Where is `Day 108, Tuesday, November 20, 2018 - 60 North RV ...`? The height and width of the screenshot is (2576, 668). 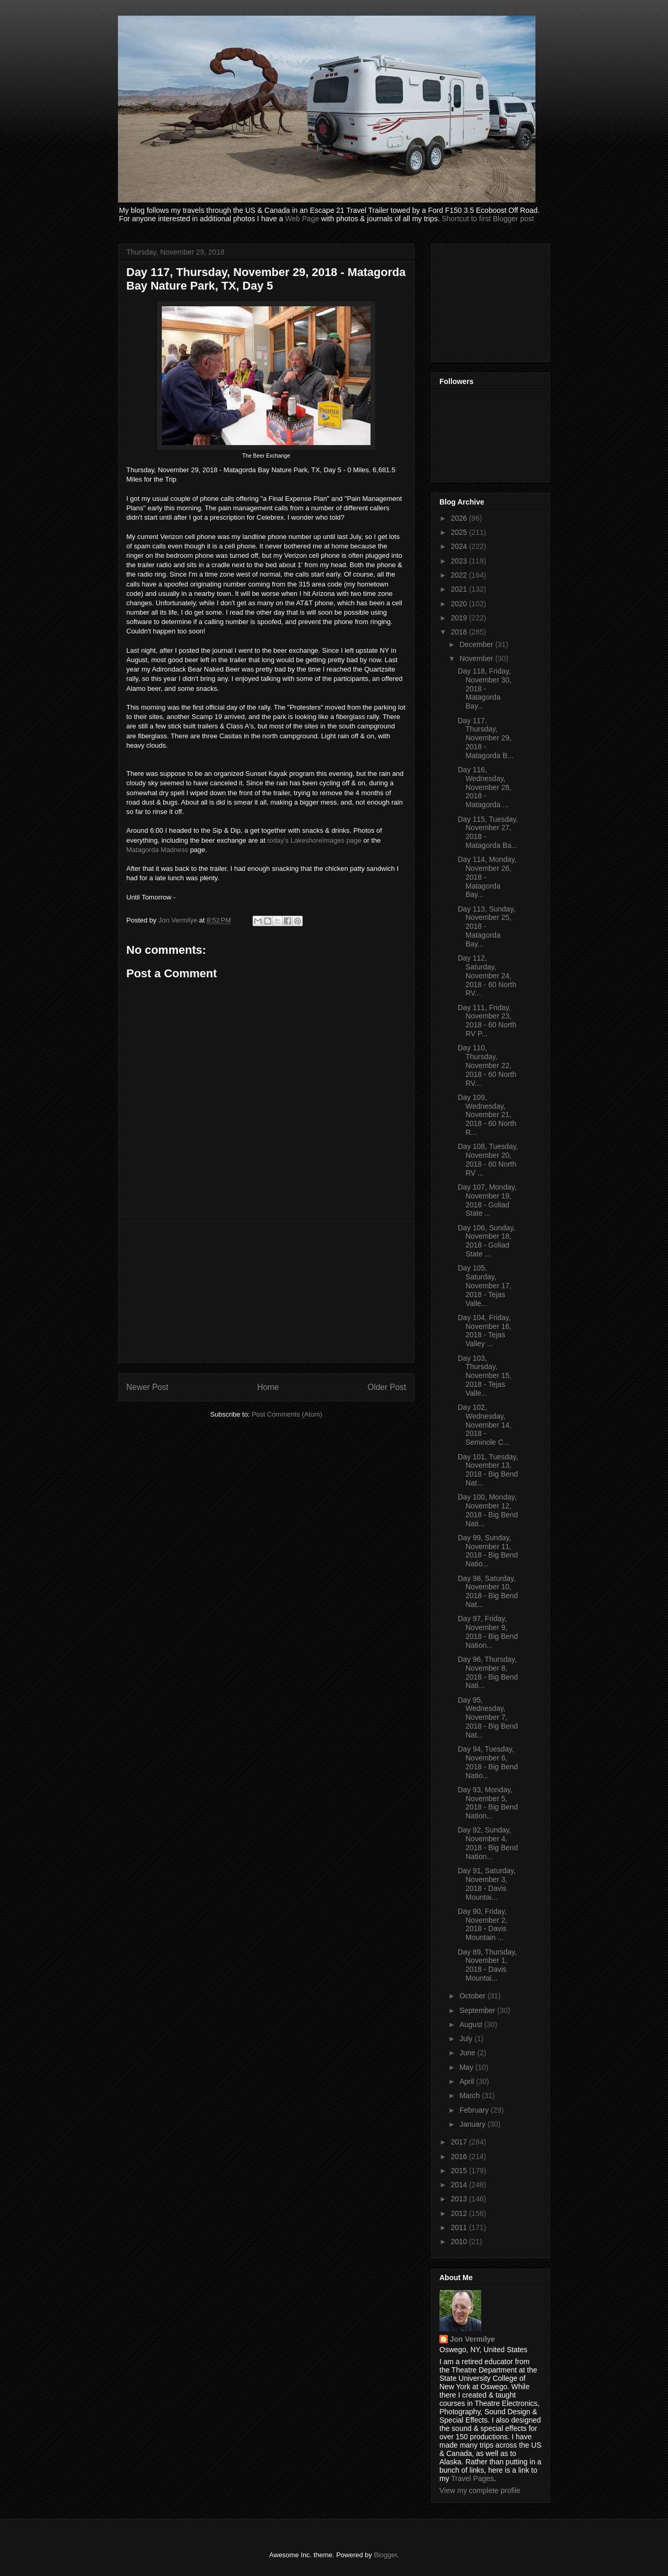 Day 108, Tuesday, November 20, 2018 - 60 North RV ... is located at coordinates (488, 1159).